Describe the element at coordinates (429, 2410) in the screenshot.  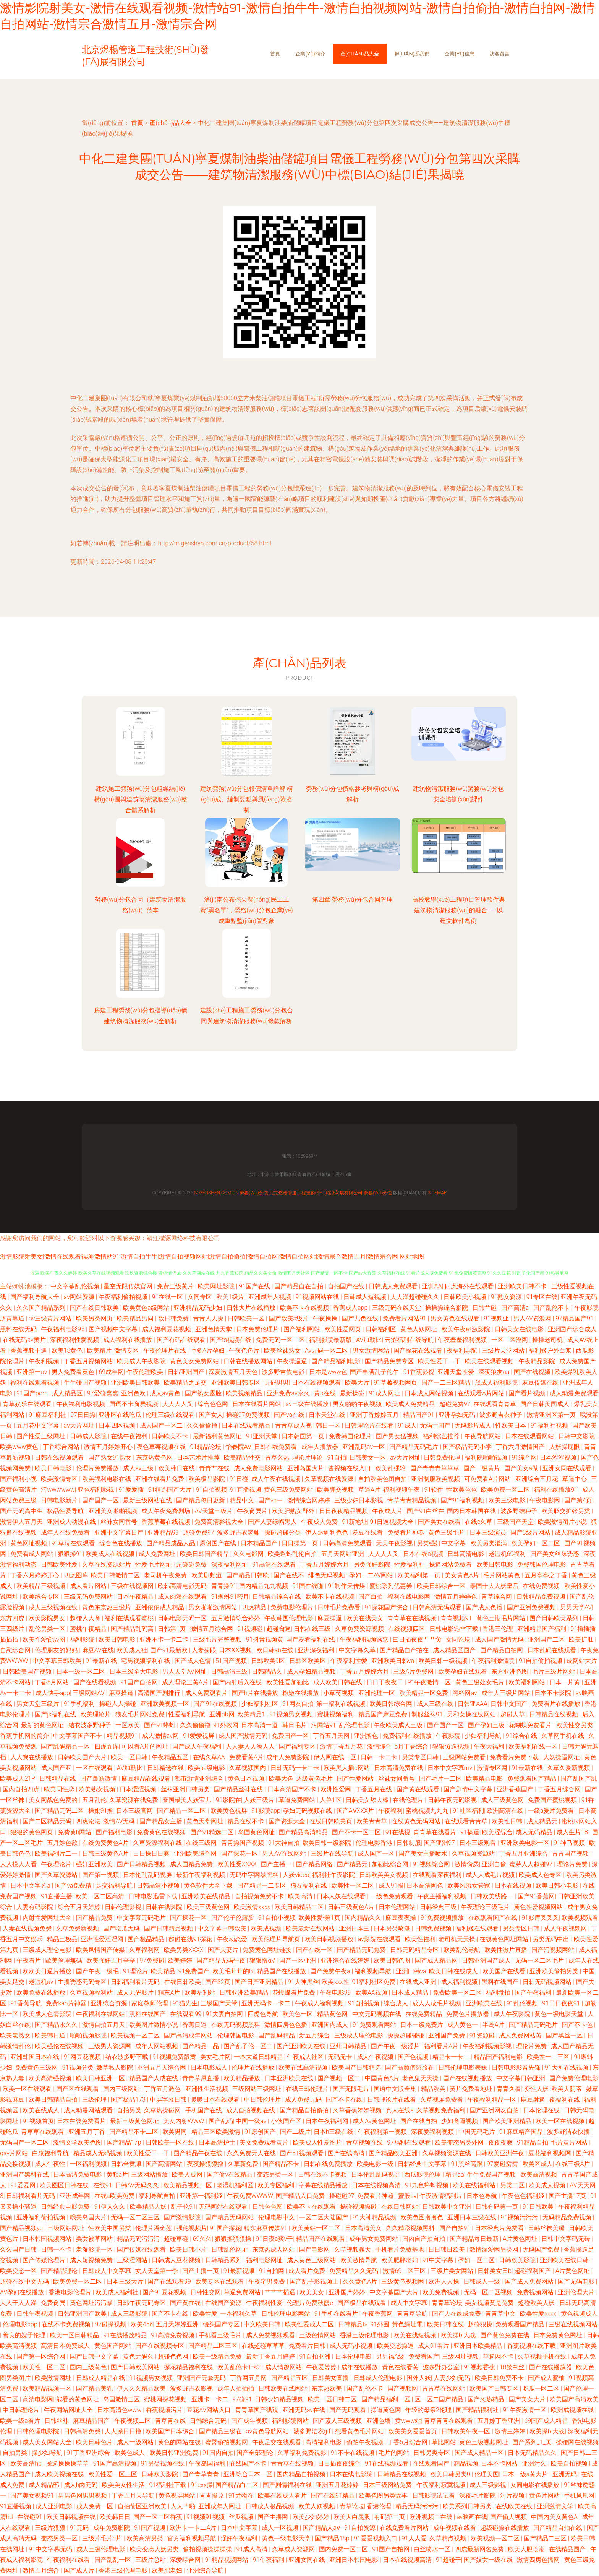
I see `年轻的母亲2伦理` at that location.